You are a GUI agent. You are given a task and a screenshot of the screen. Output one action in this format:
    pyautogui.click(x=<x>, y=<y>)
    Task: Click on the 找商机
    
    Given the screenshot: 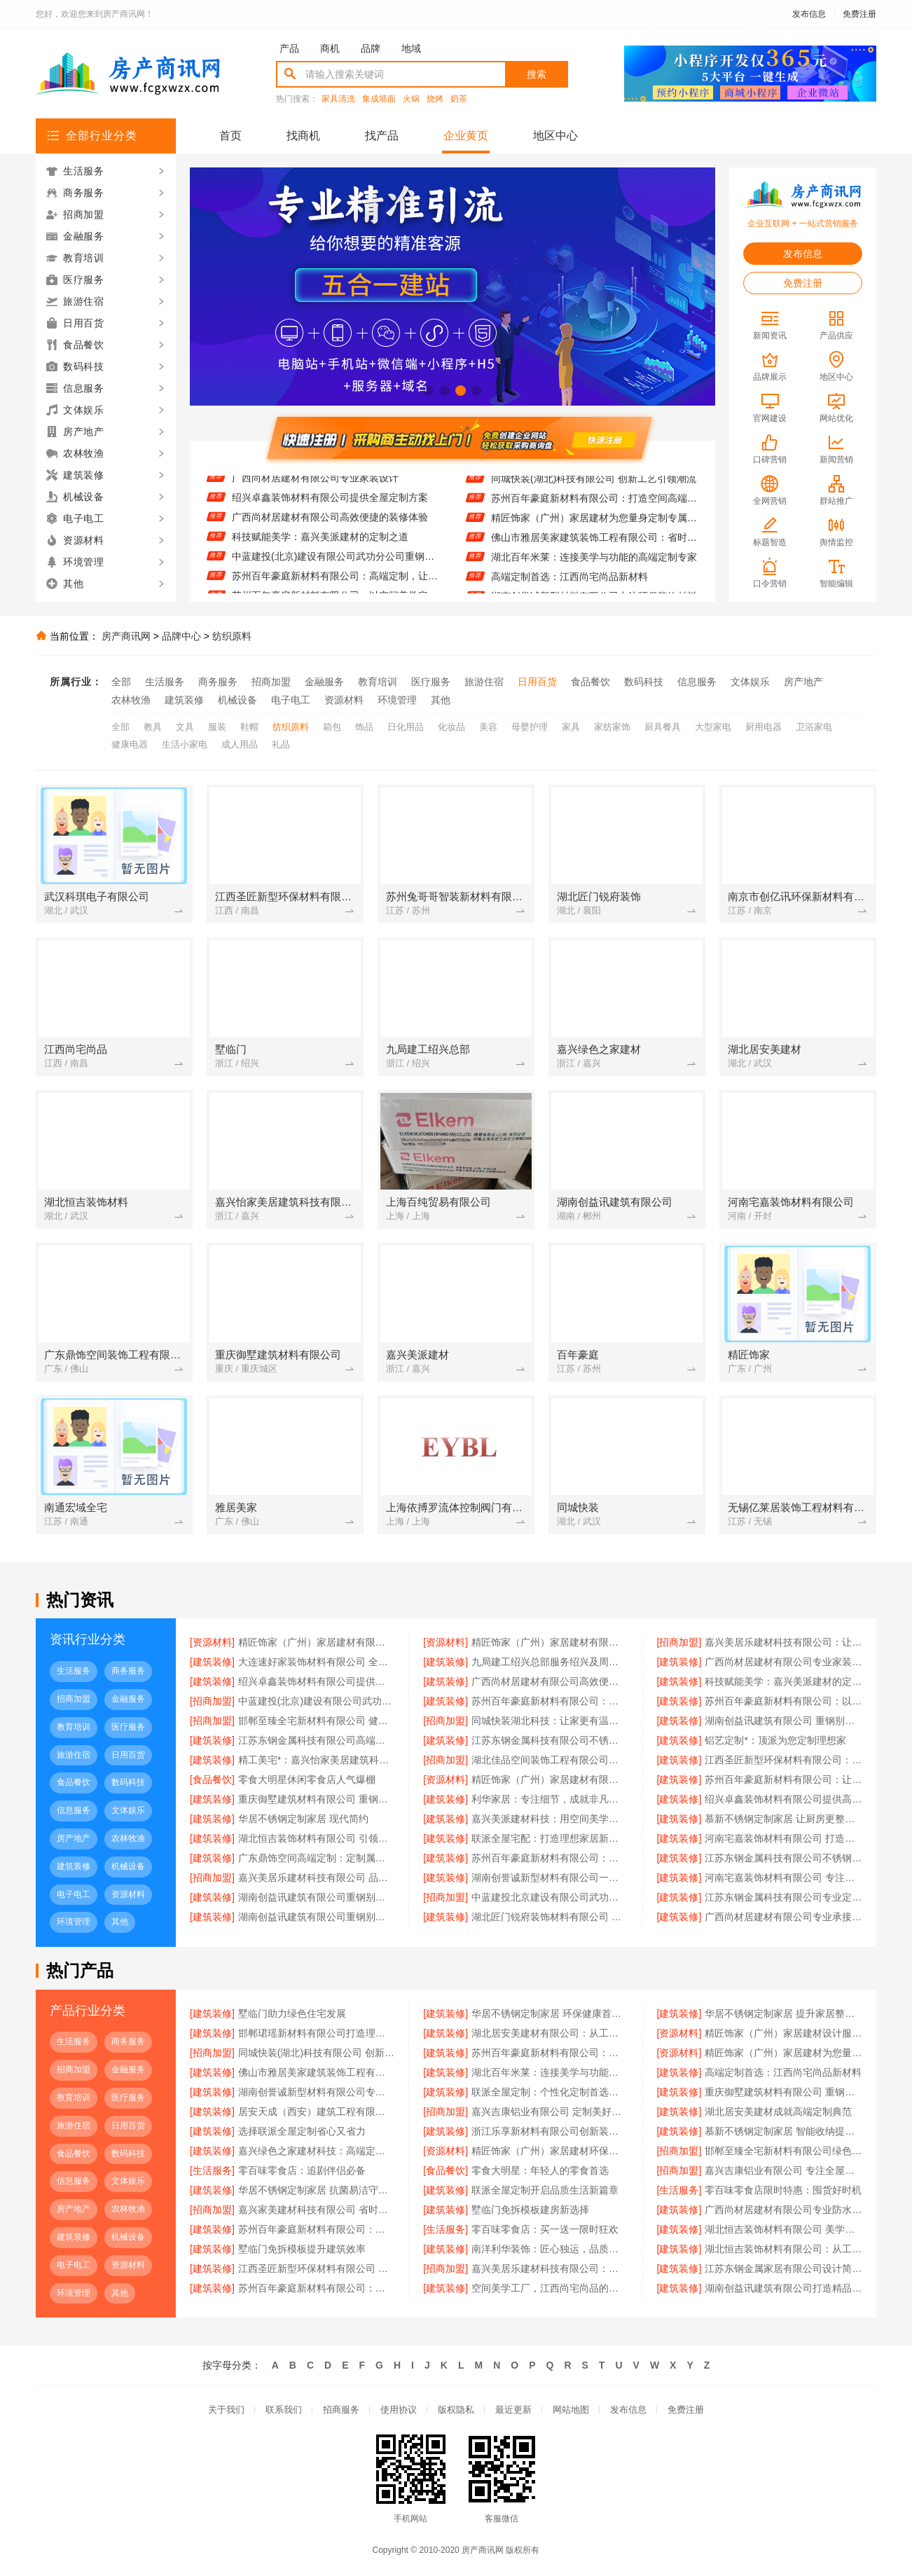 What is the action you would take?
    pyautogui.click(x=303, y=136)
    